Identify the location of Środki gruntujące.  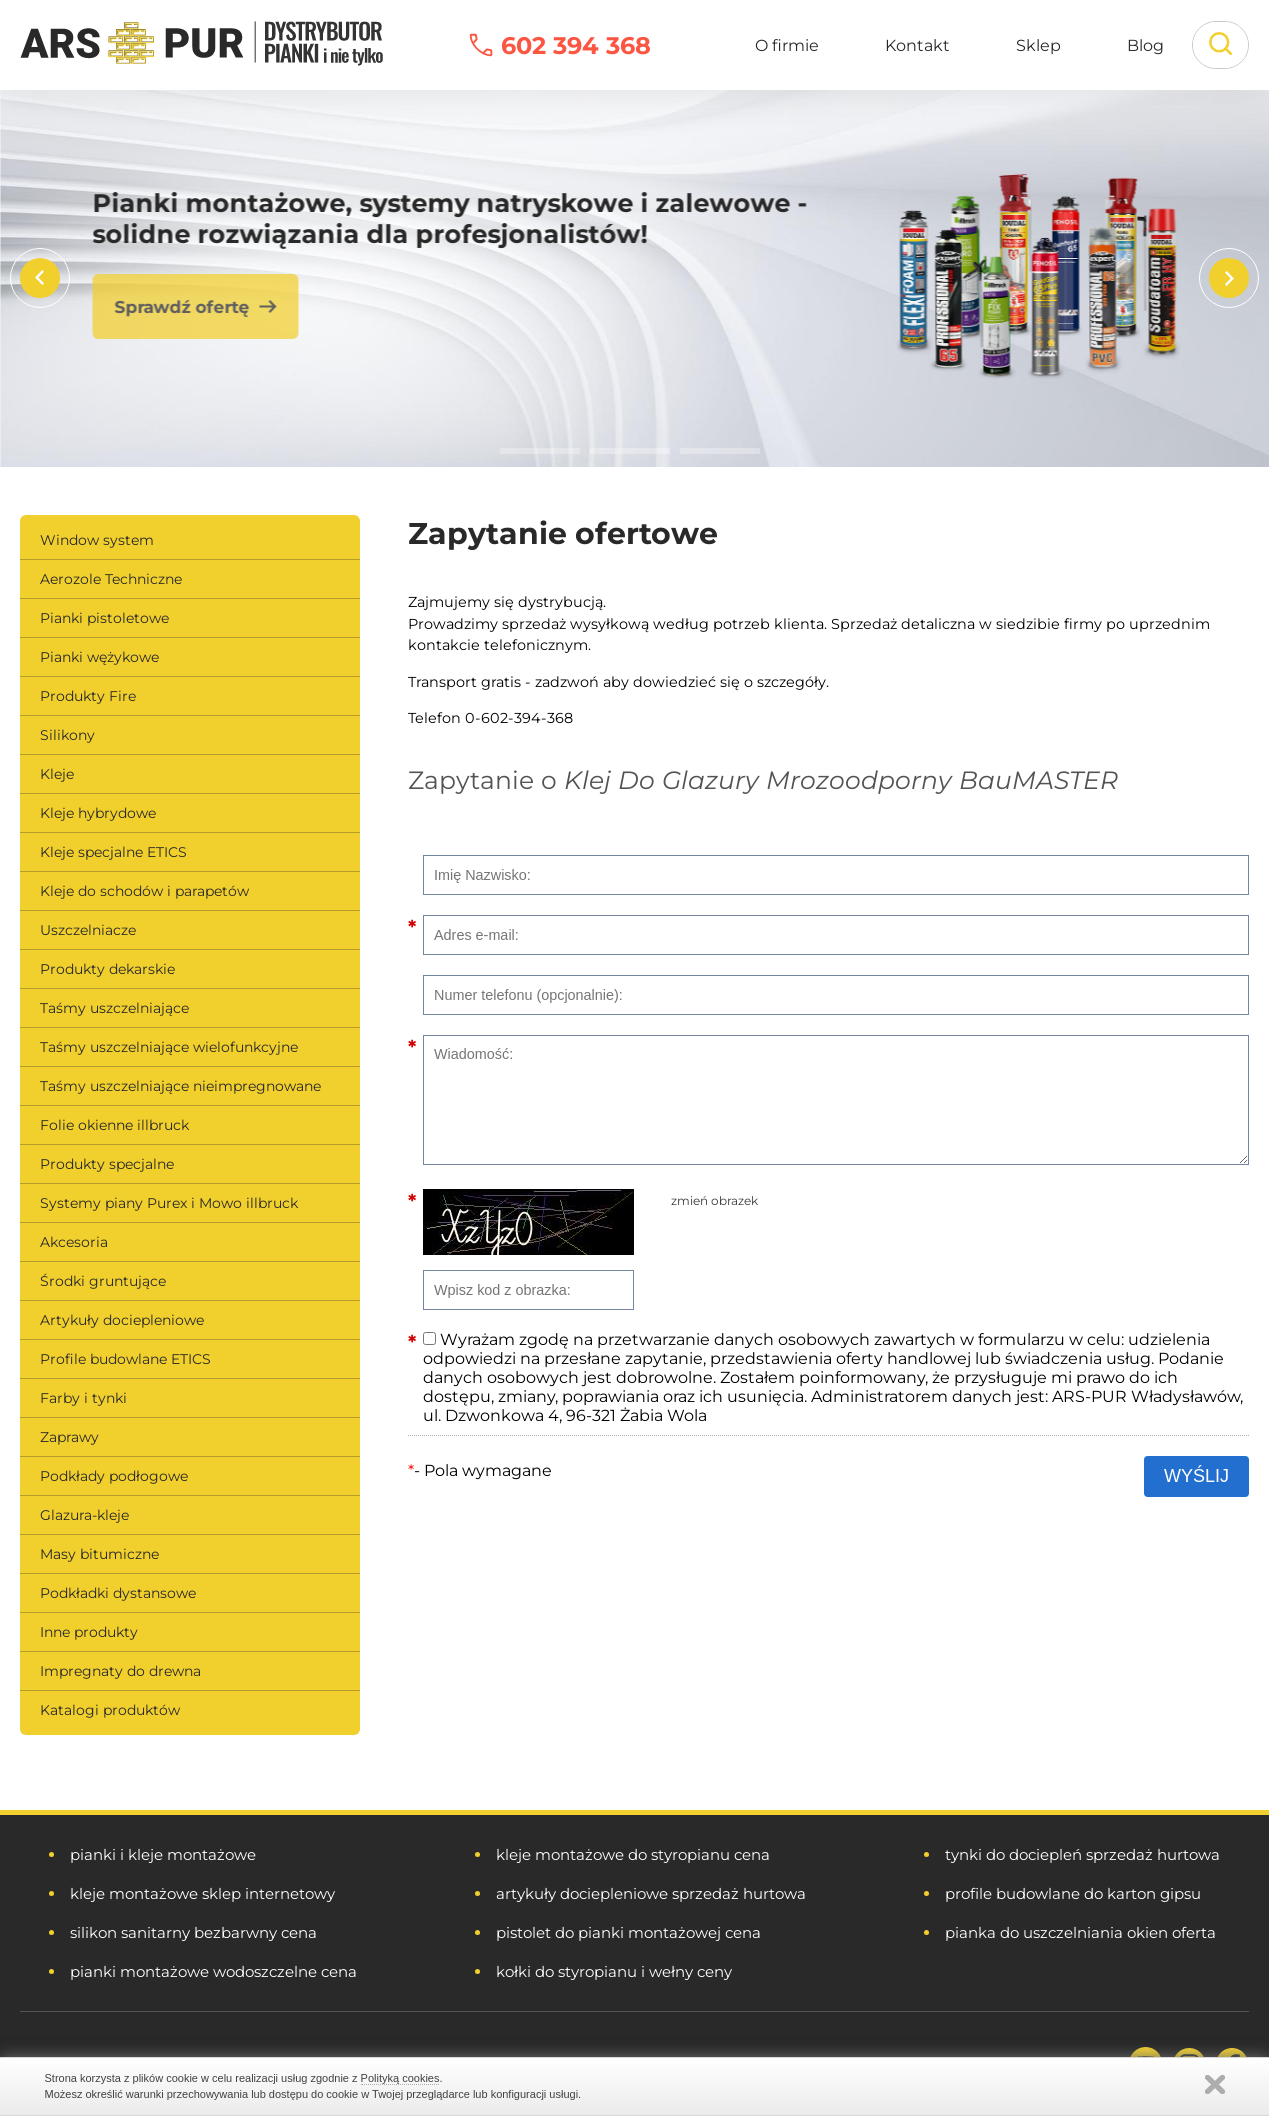
(103, 1281).